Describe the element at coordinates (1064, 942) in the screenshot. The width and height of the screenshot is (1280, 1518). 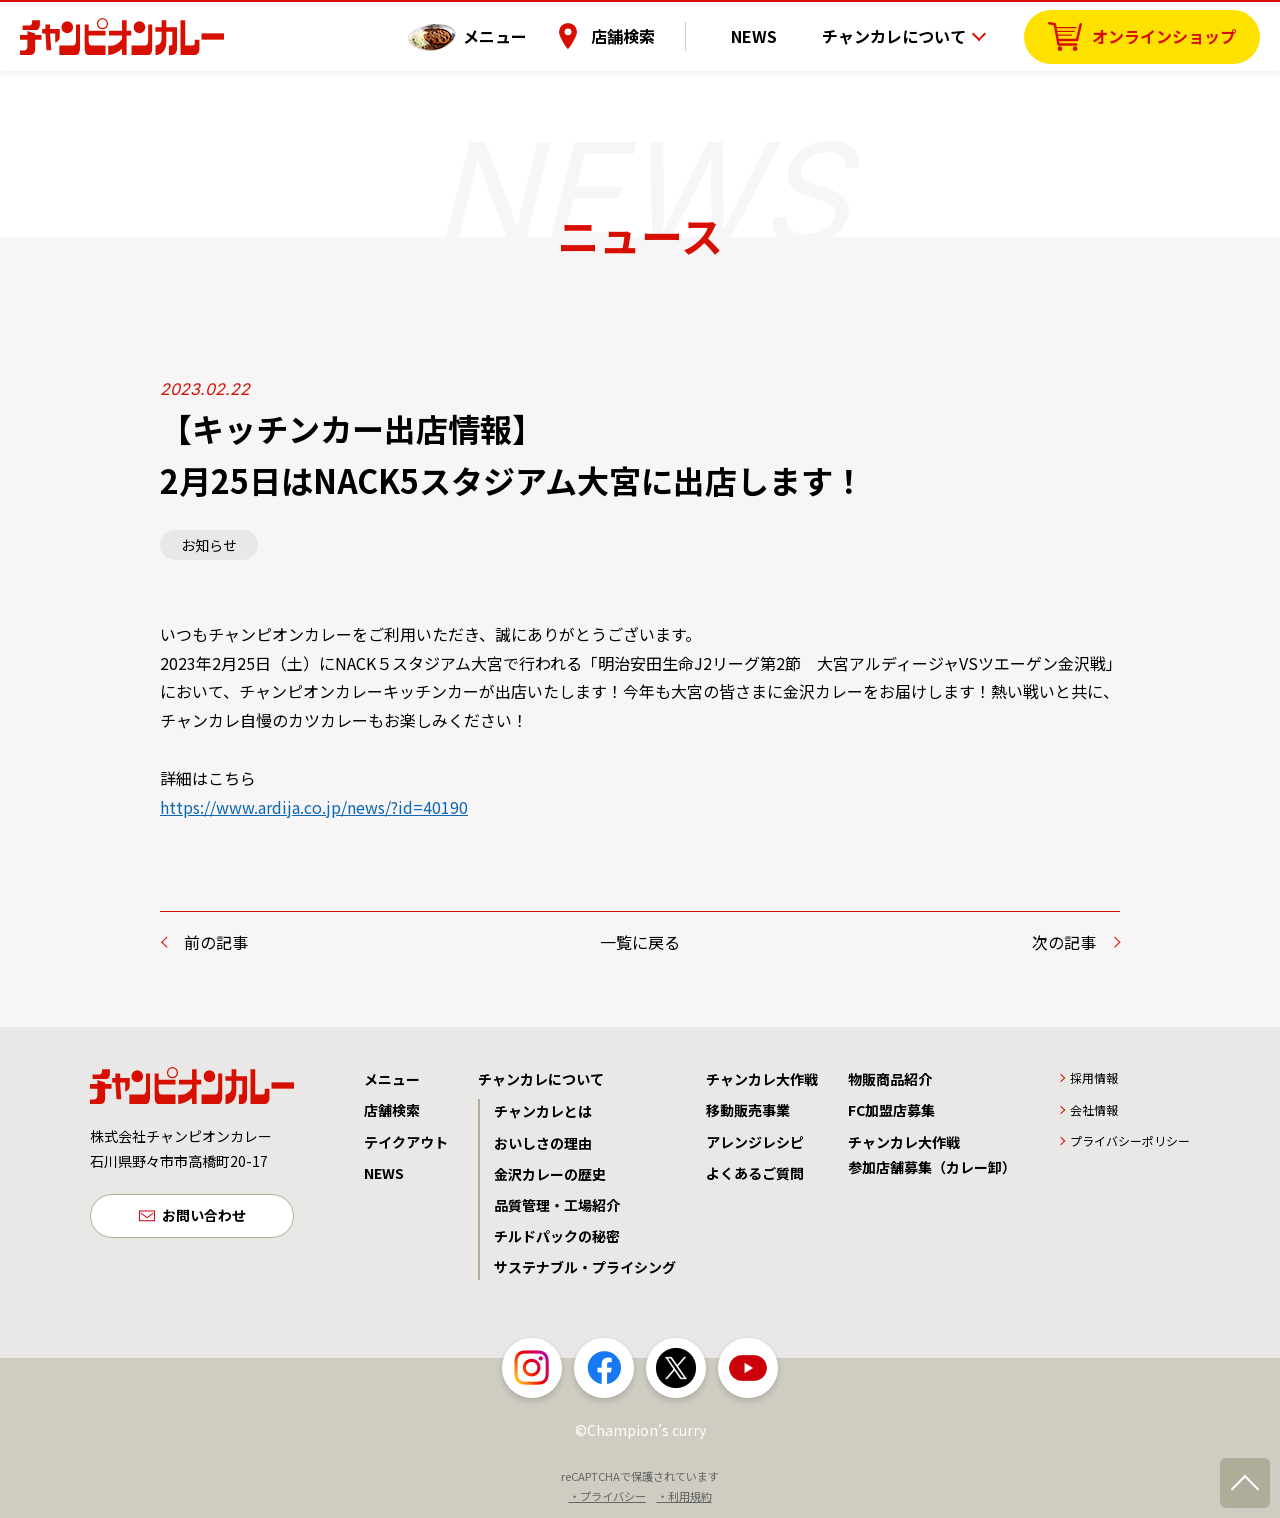
I see `次の記事` at that location.